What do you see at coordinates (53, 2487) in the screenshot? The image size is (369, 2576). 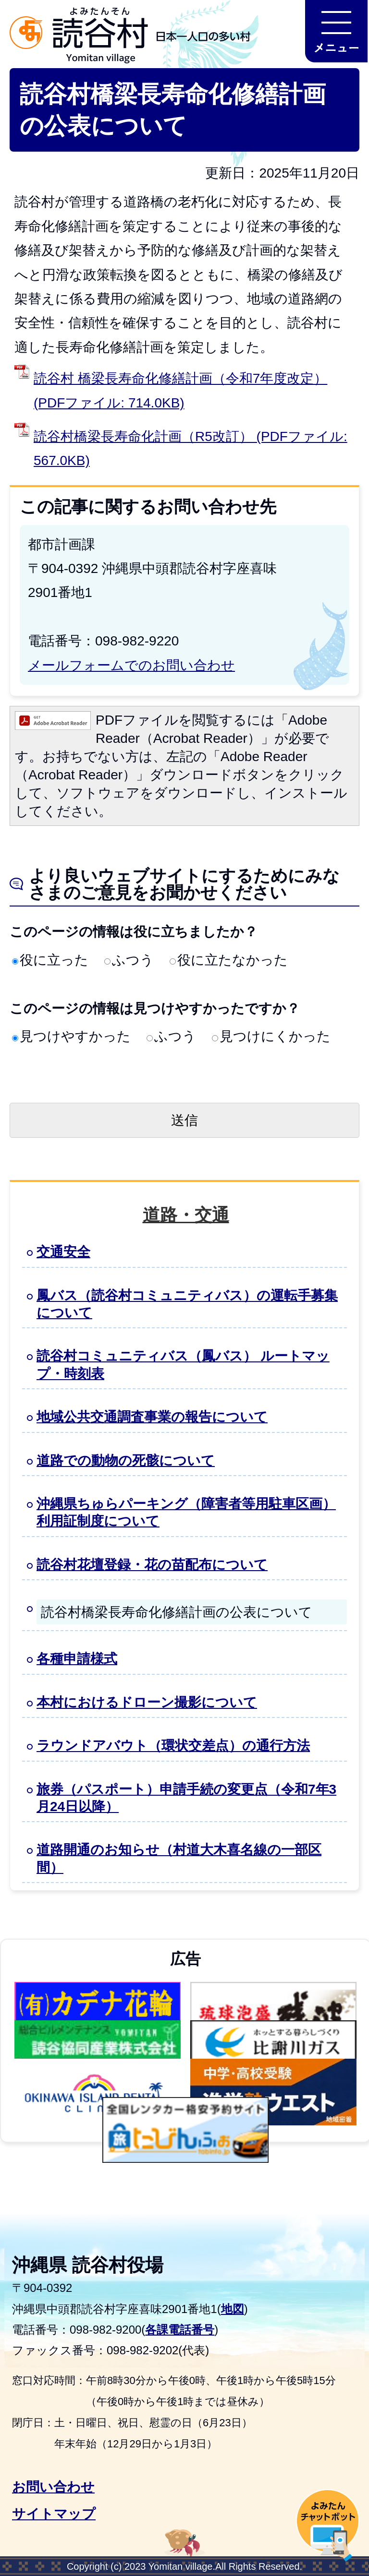 I see `お問い合わせ` at bounding box center [53, 2487].